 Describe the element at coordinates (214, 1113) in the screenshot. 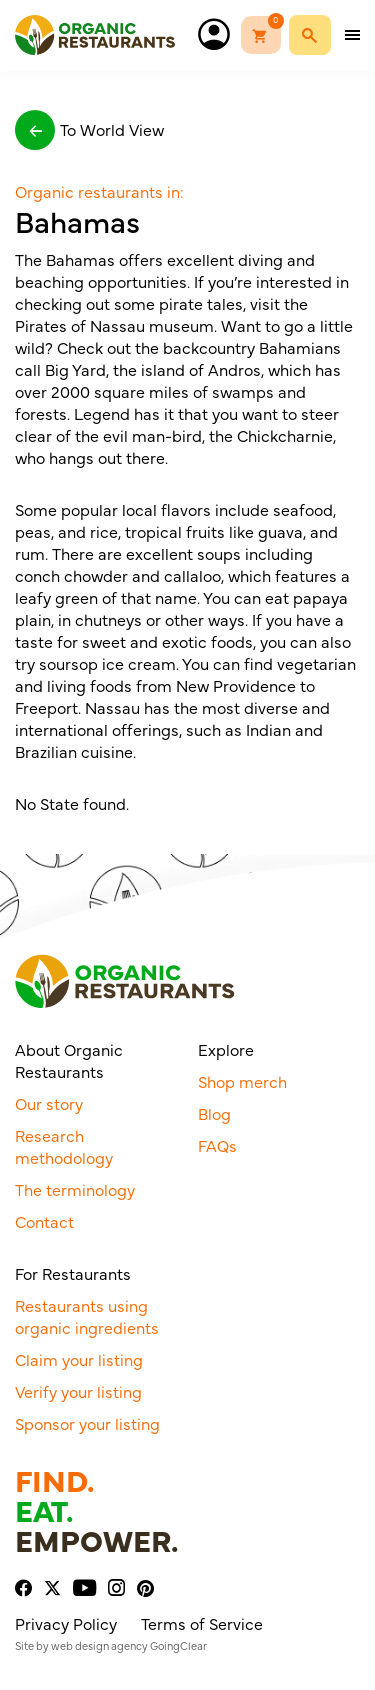

I see `Blog` at that location.